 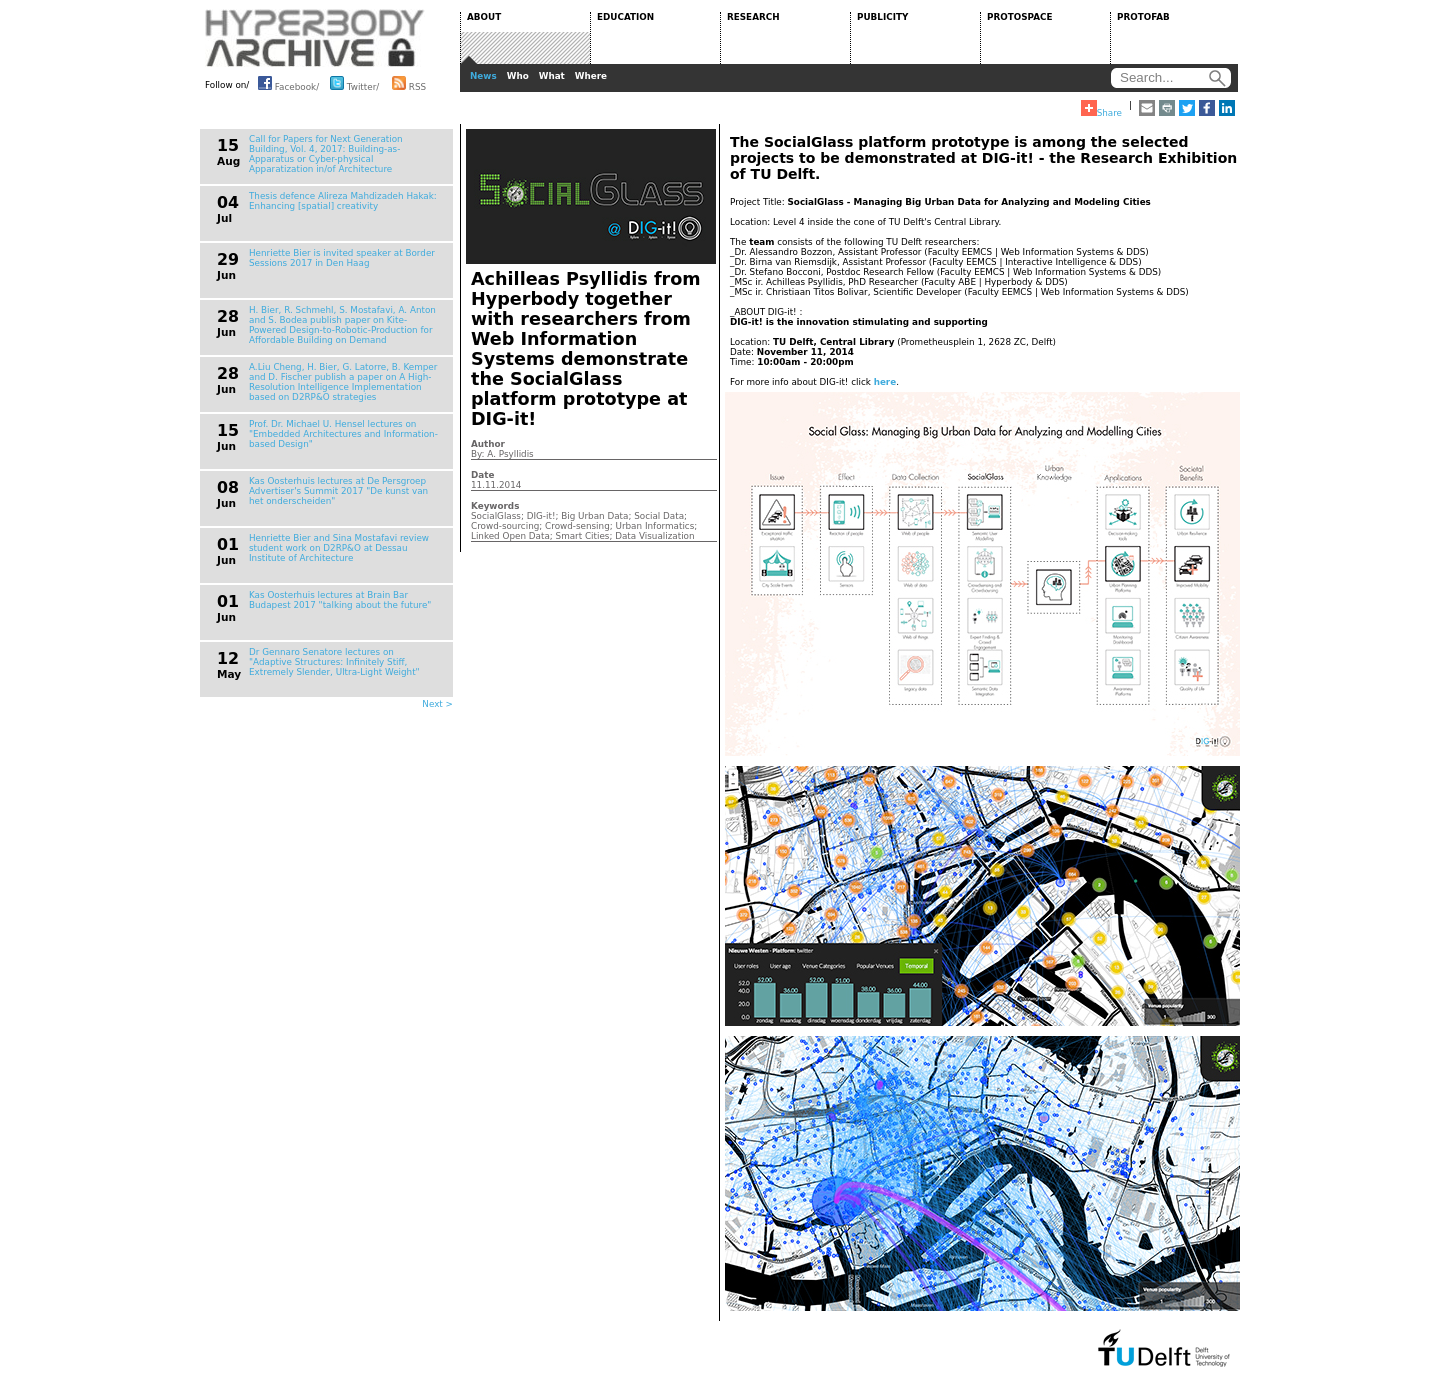 I want to click on Where, so click(x=591, y=76).